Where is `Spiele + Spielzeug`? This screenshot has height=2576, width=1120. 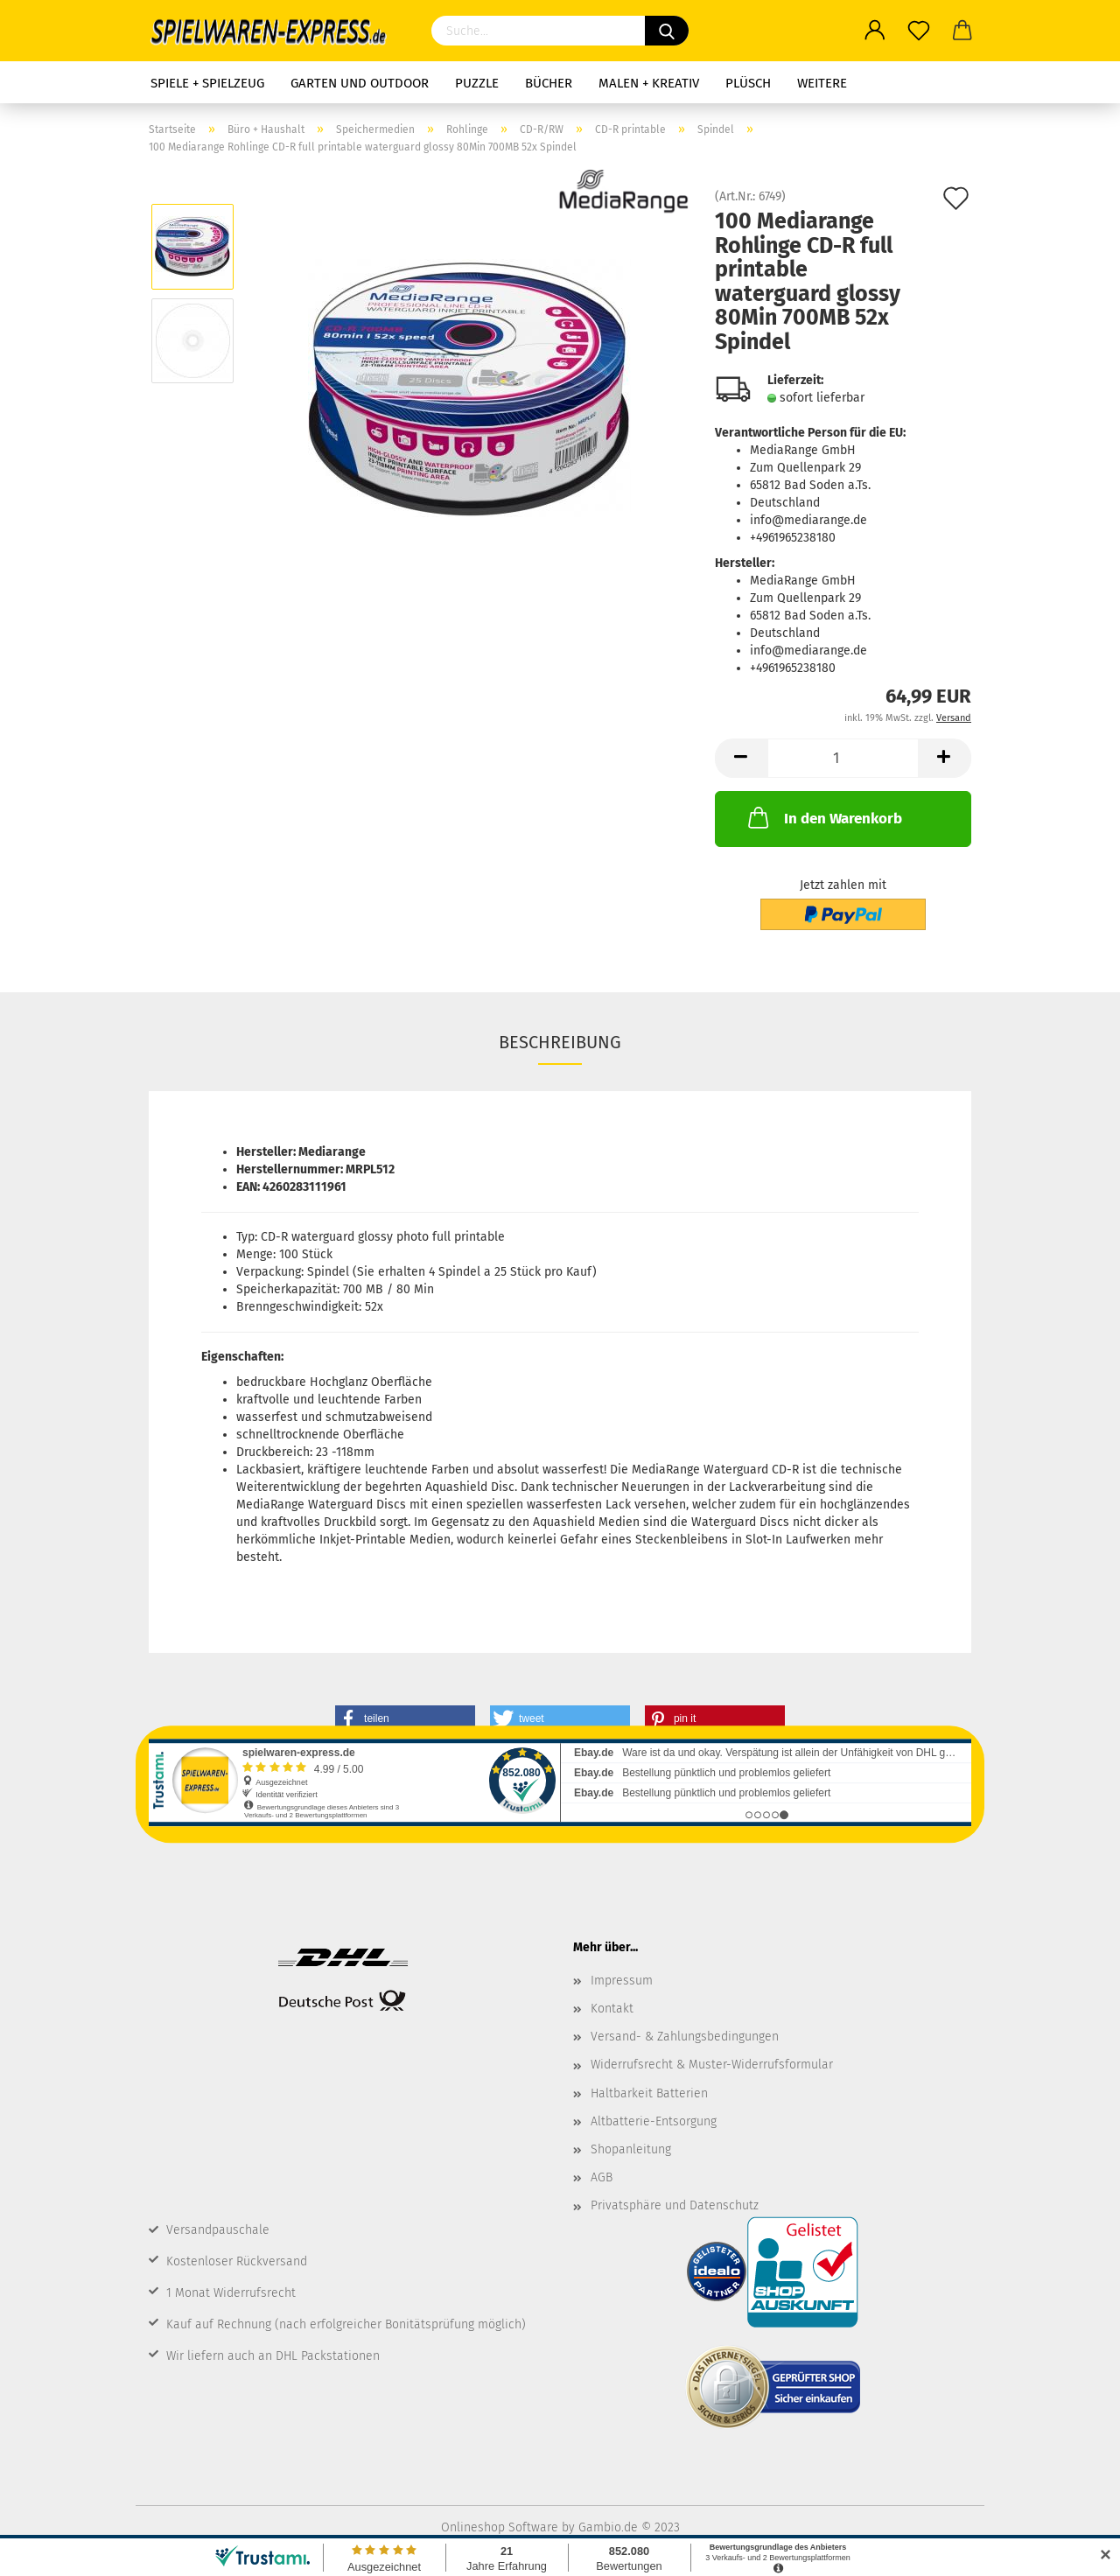 Spiele + Spielzeug is located at coordinates (207, 83).